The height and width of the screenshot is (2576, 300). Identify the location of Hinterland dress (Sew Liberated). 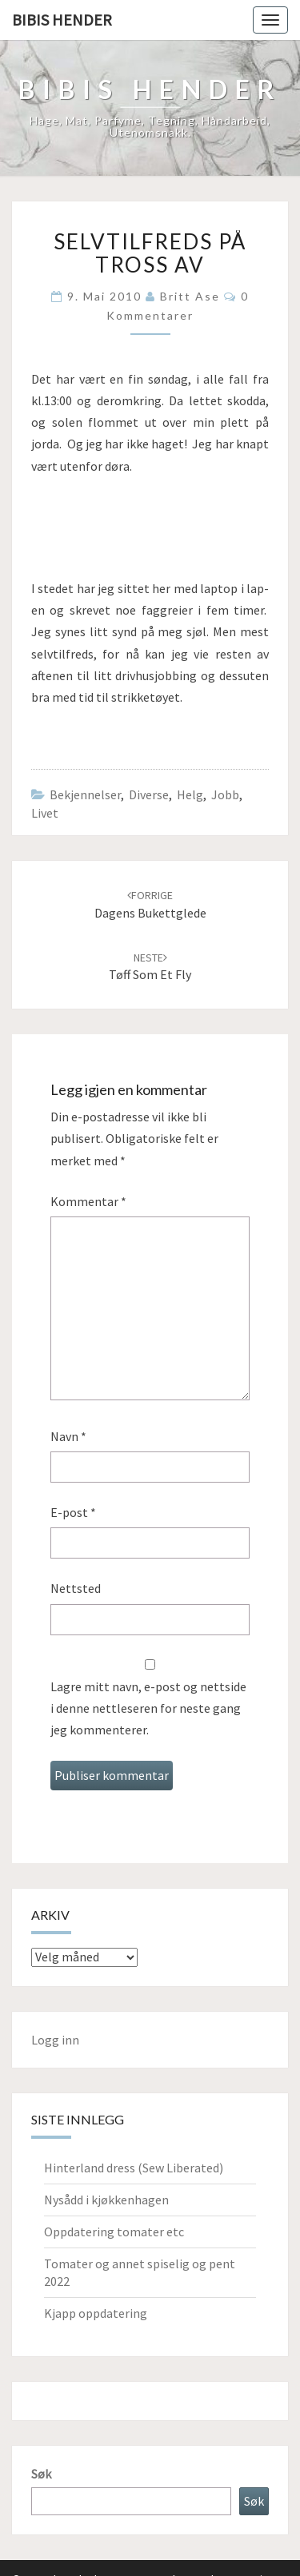
(133, 2168).